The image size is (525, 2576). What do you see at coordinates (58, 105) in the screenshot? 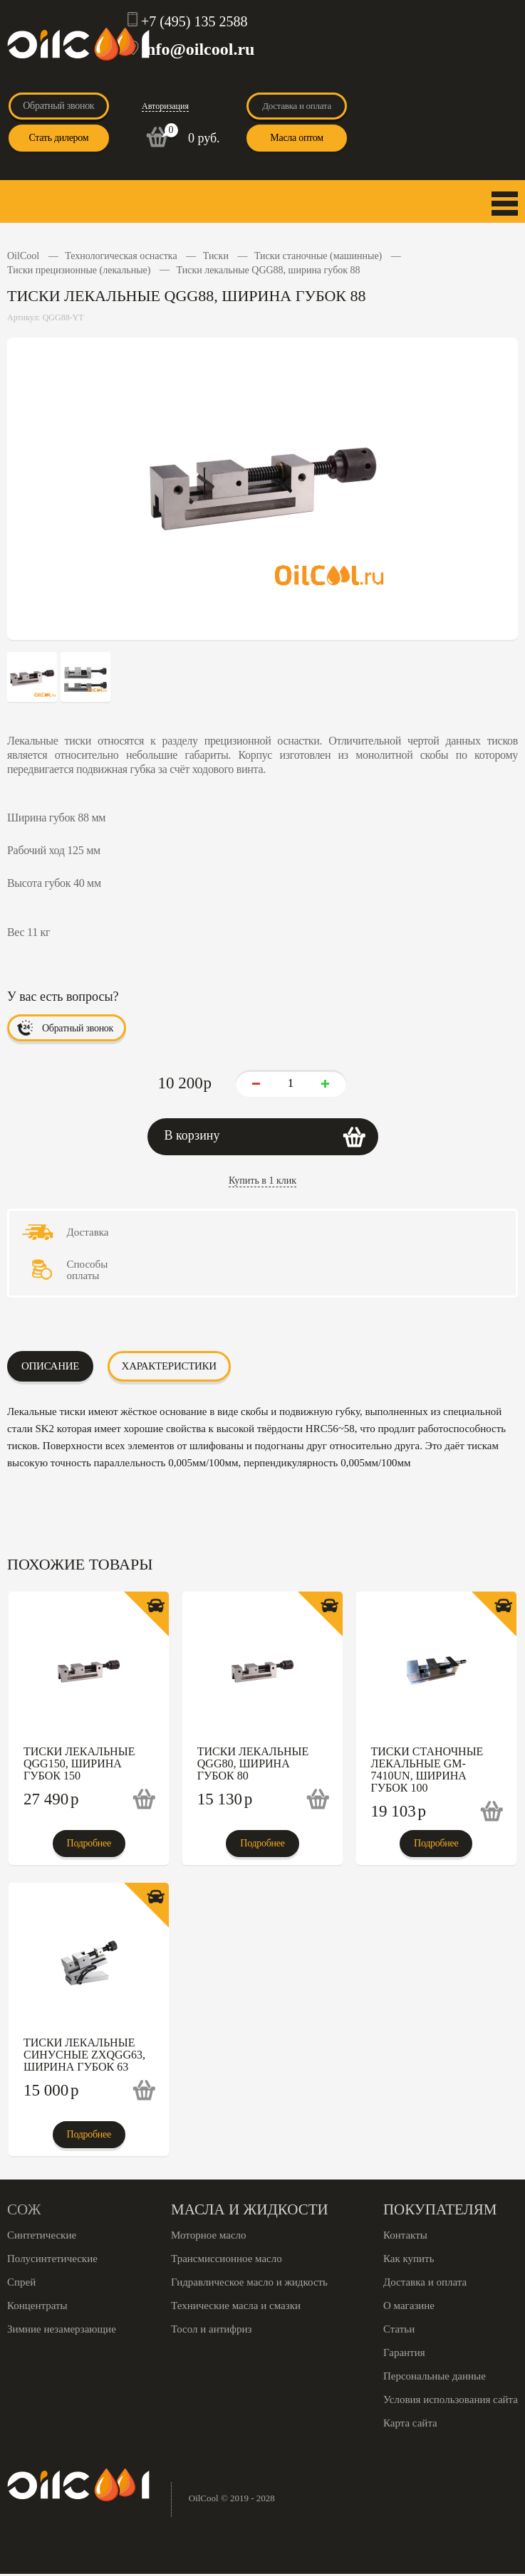
I see `Обратный звонок` at bounding box center [58, 105].